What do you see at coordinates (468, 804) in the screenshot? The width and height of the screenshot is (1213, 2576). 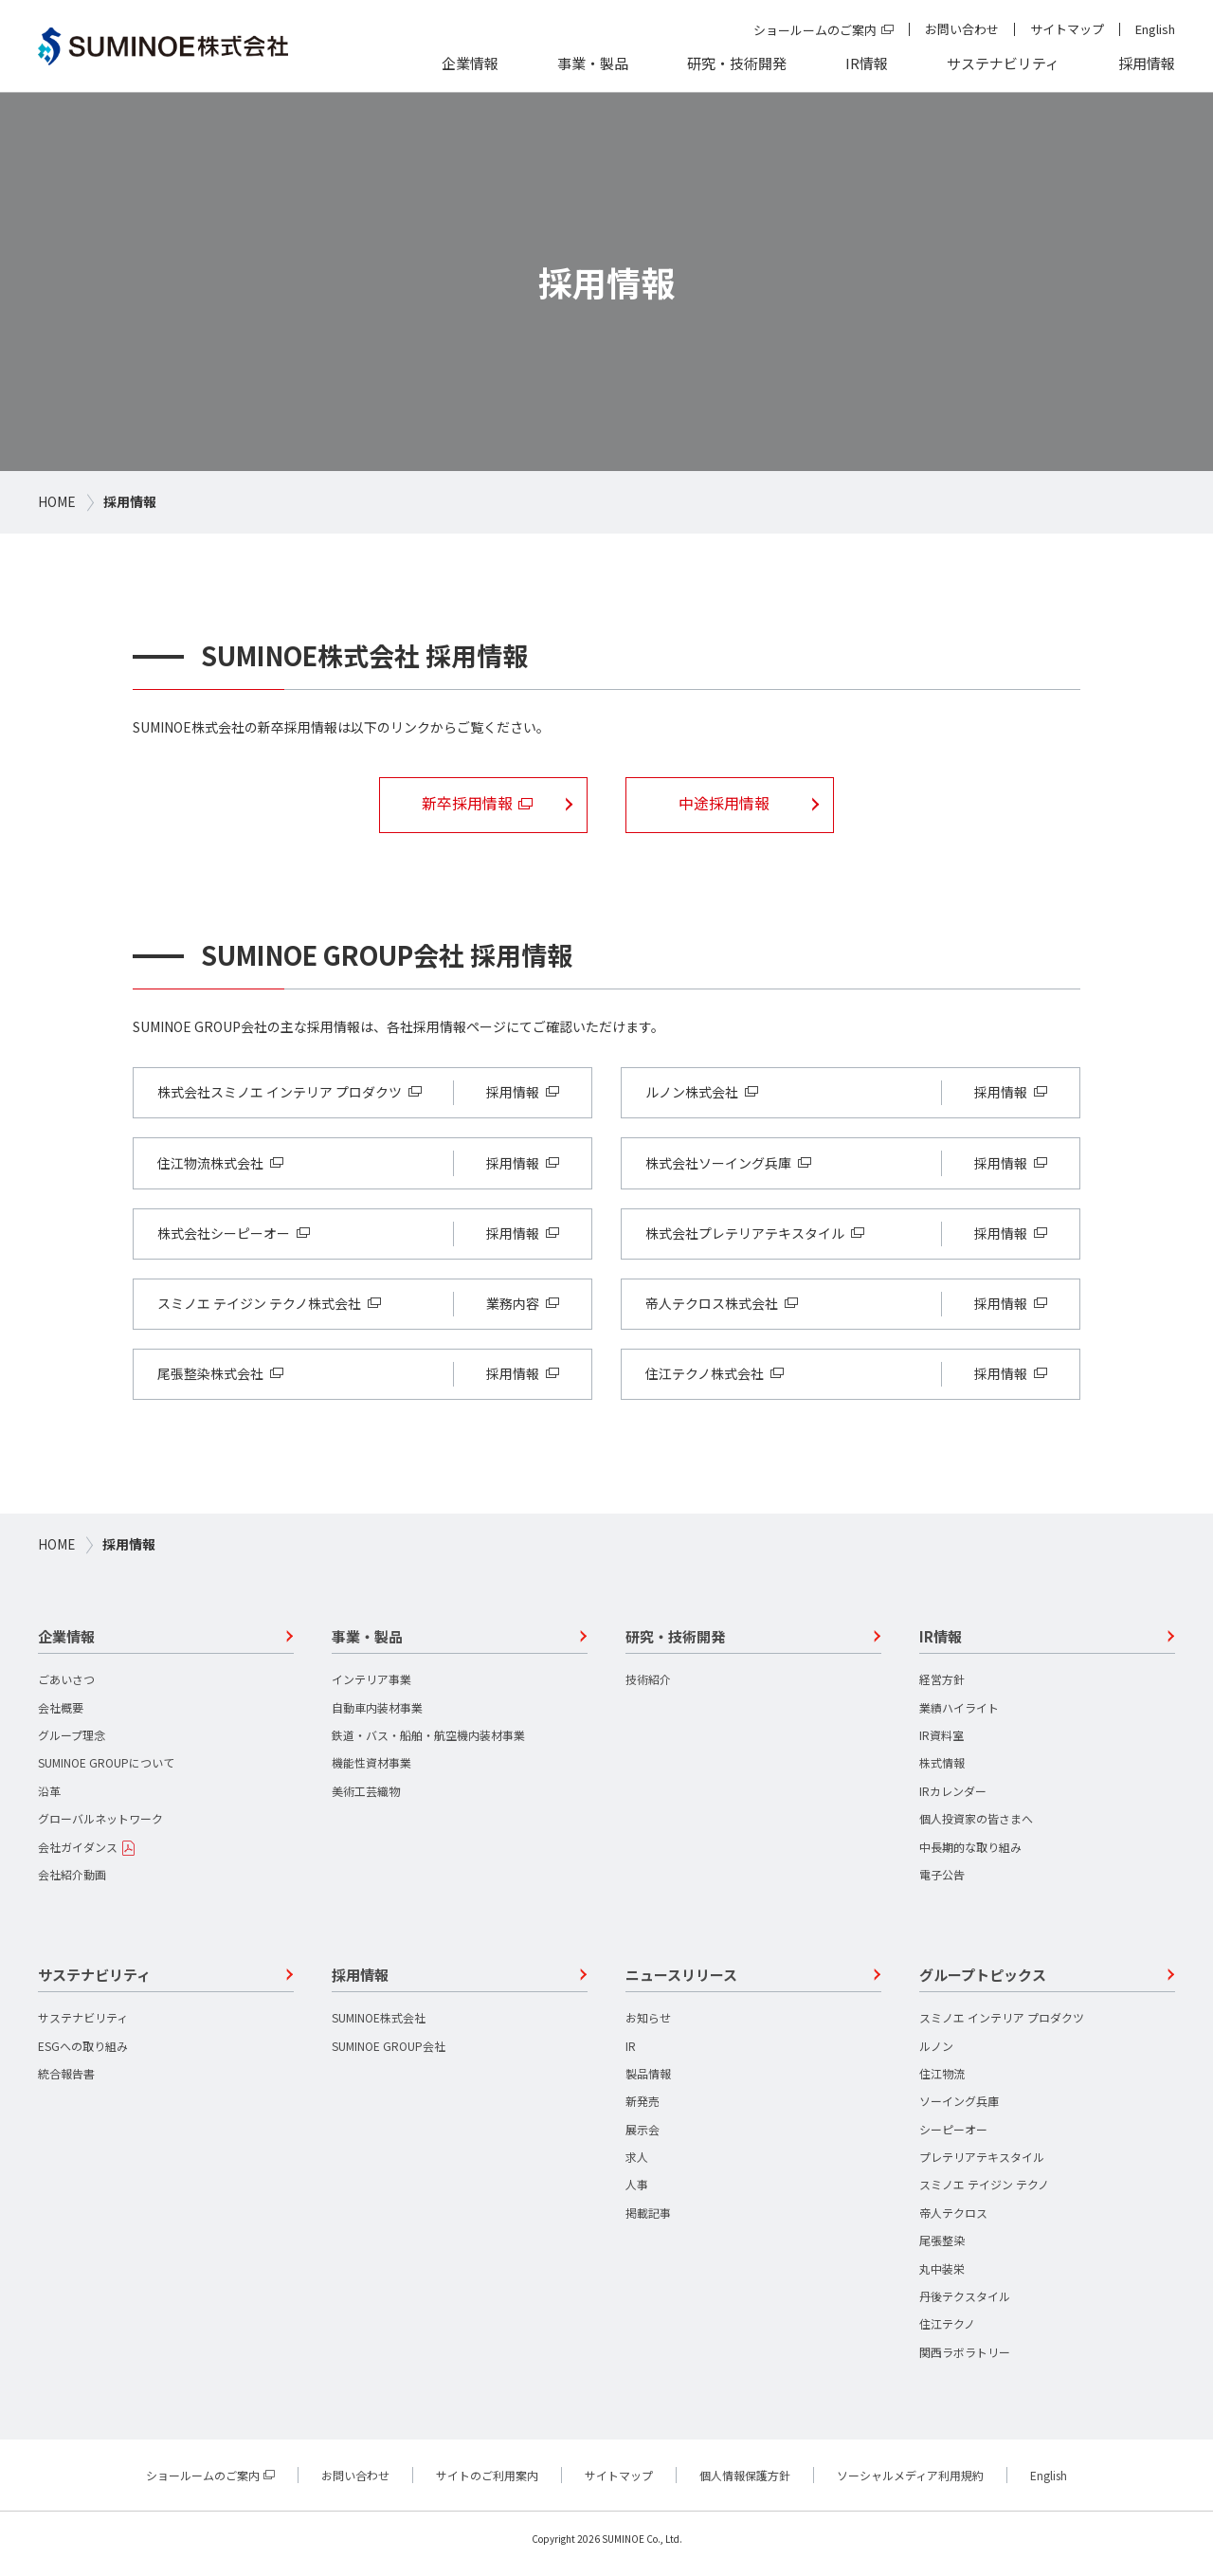 I see `新卒採用情報` at bounding box center [468, 804].